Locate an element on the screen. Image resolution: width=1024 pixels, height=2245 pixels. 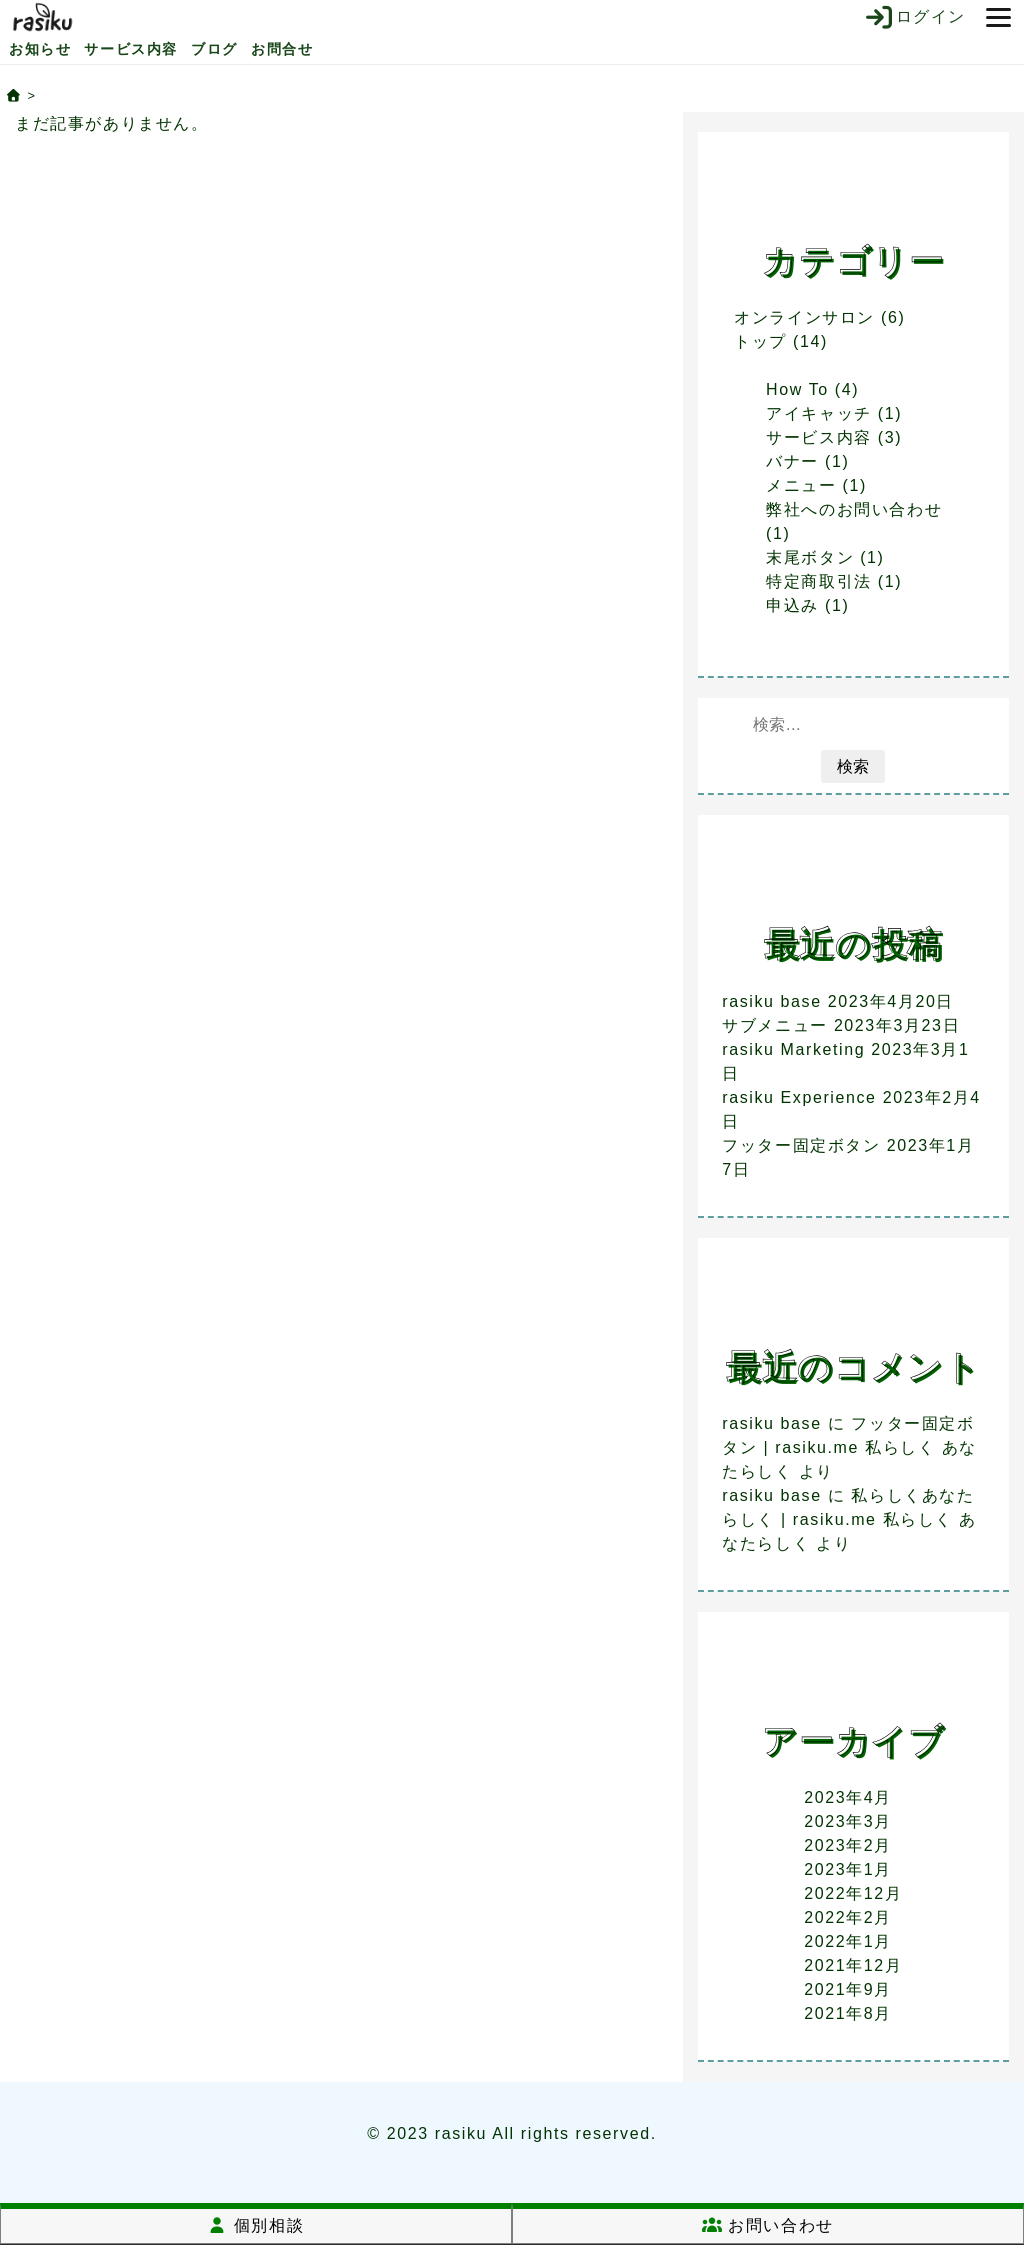
2022年12月 is located at coordinates (853, 1893).